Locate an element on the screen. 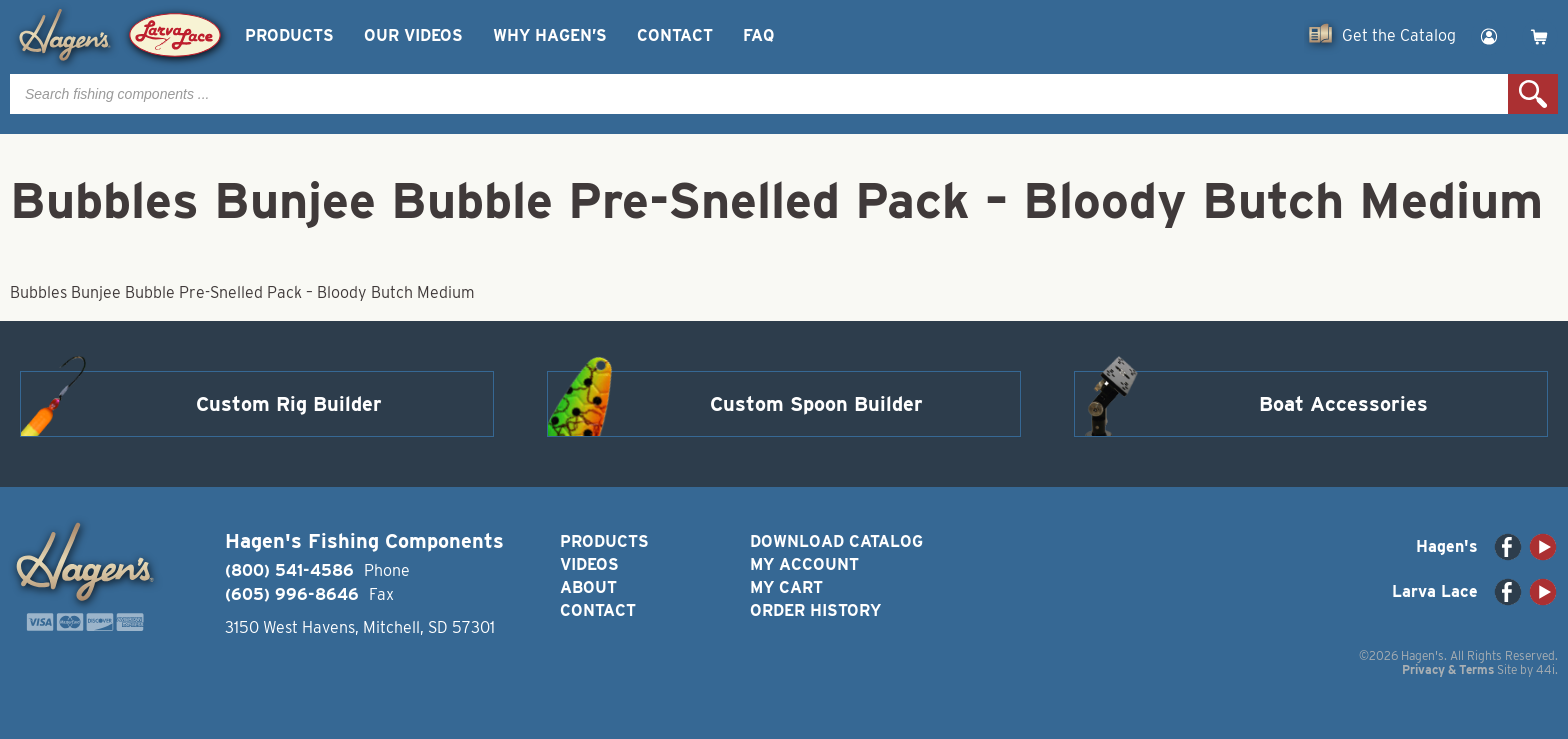 Image resolution: width=1568 pixels, height=739 pixels. Custom Spoon Builder is located at coordinates (816, 404).